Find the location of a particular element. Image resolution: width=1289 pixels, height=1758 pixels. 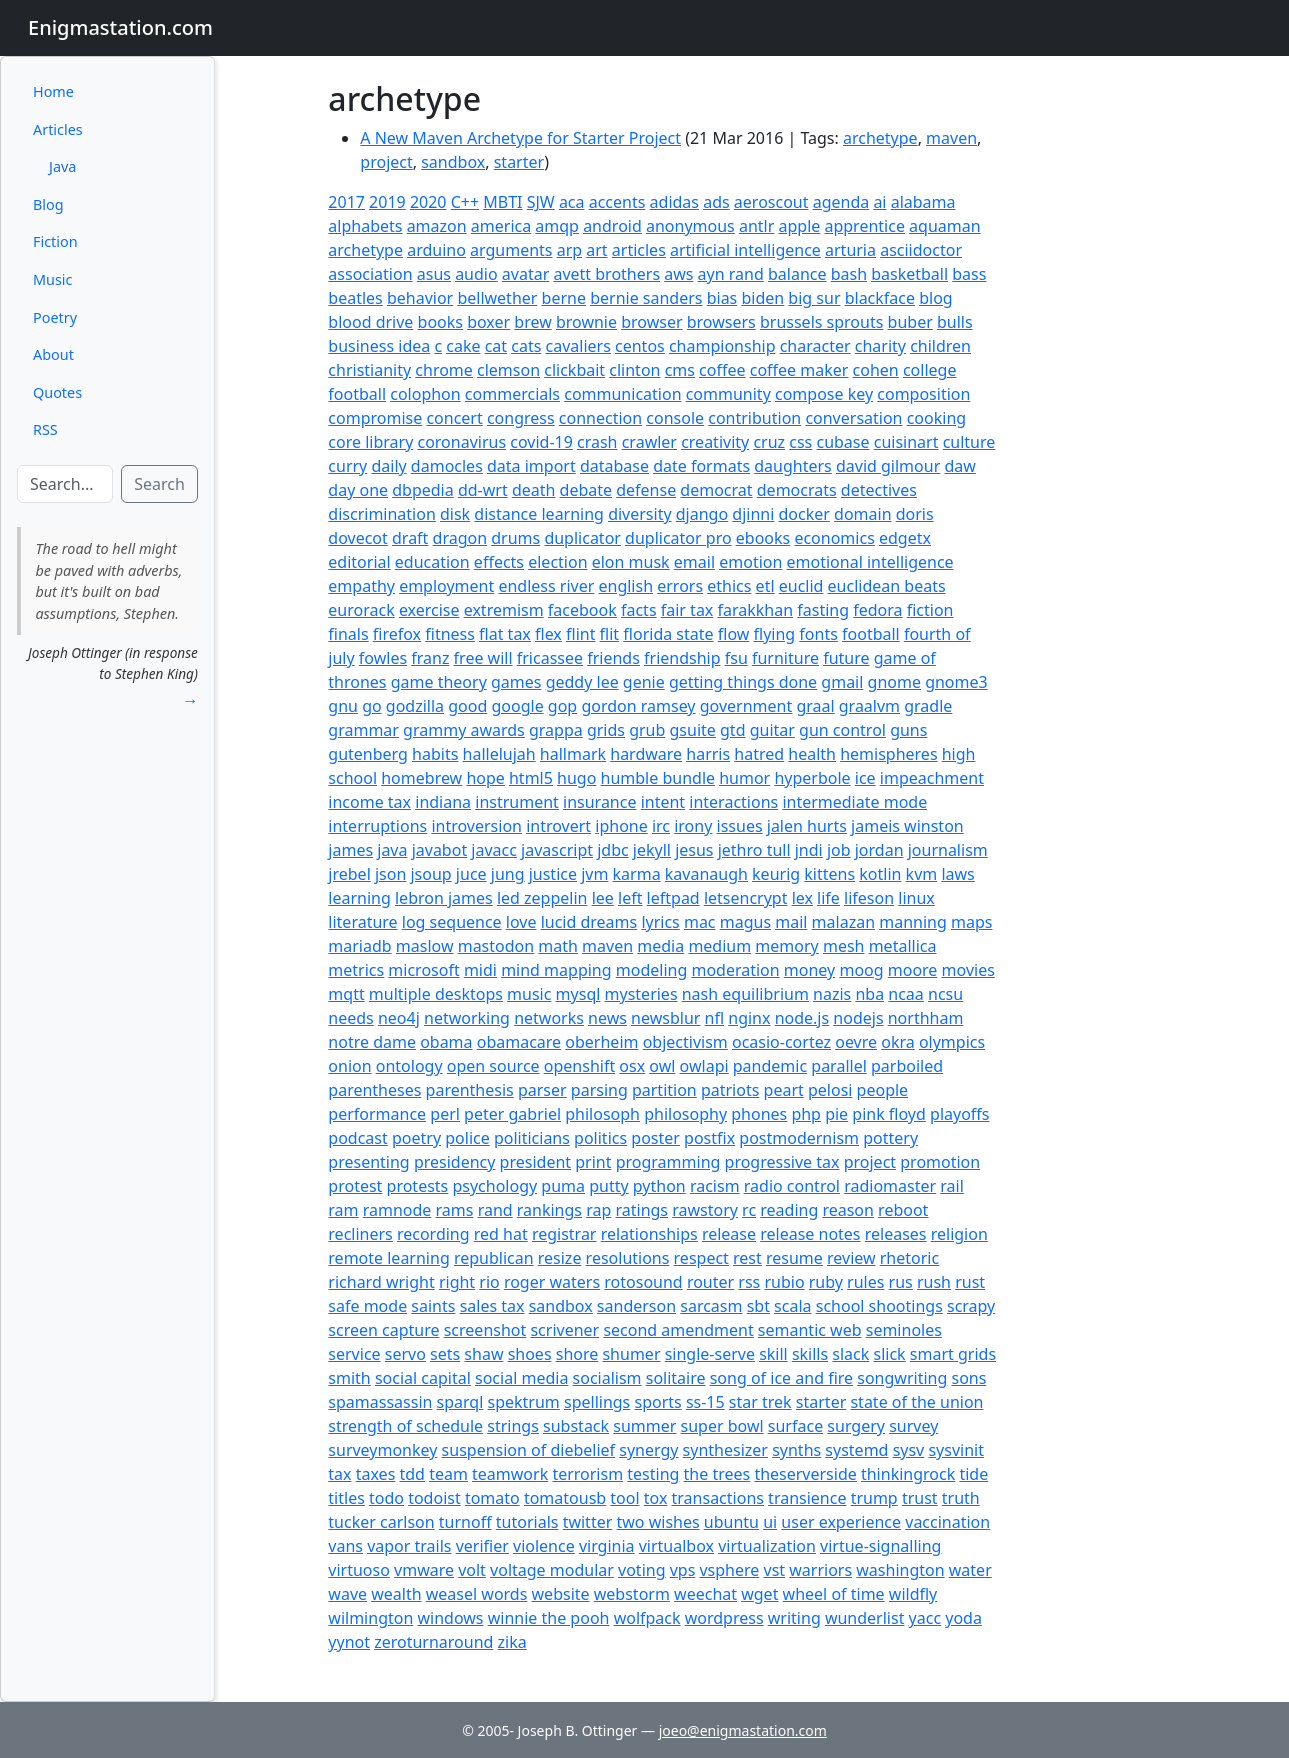

apple is located at coordinates (799, 226).